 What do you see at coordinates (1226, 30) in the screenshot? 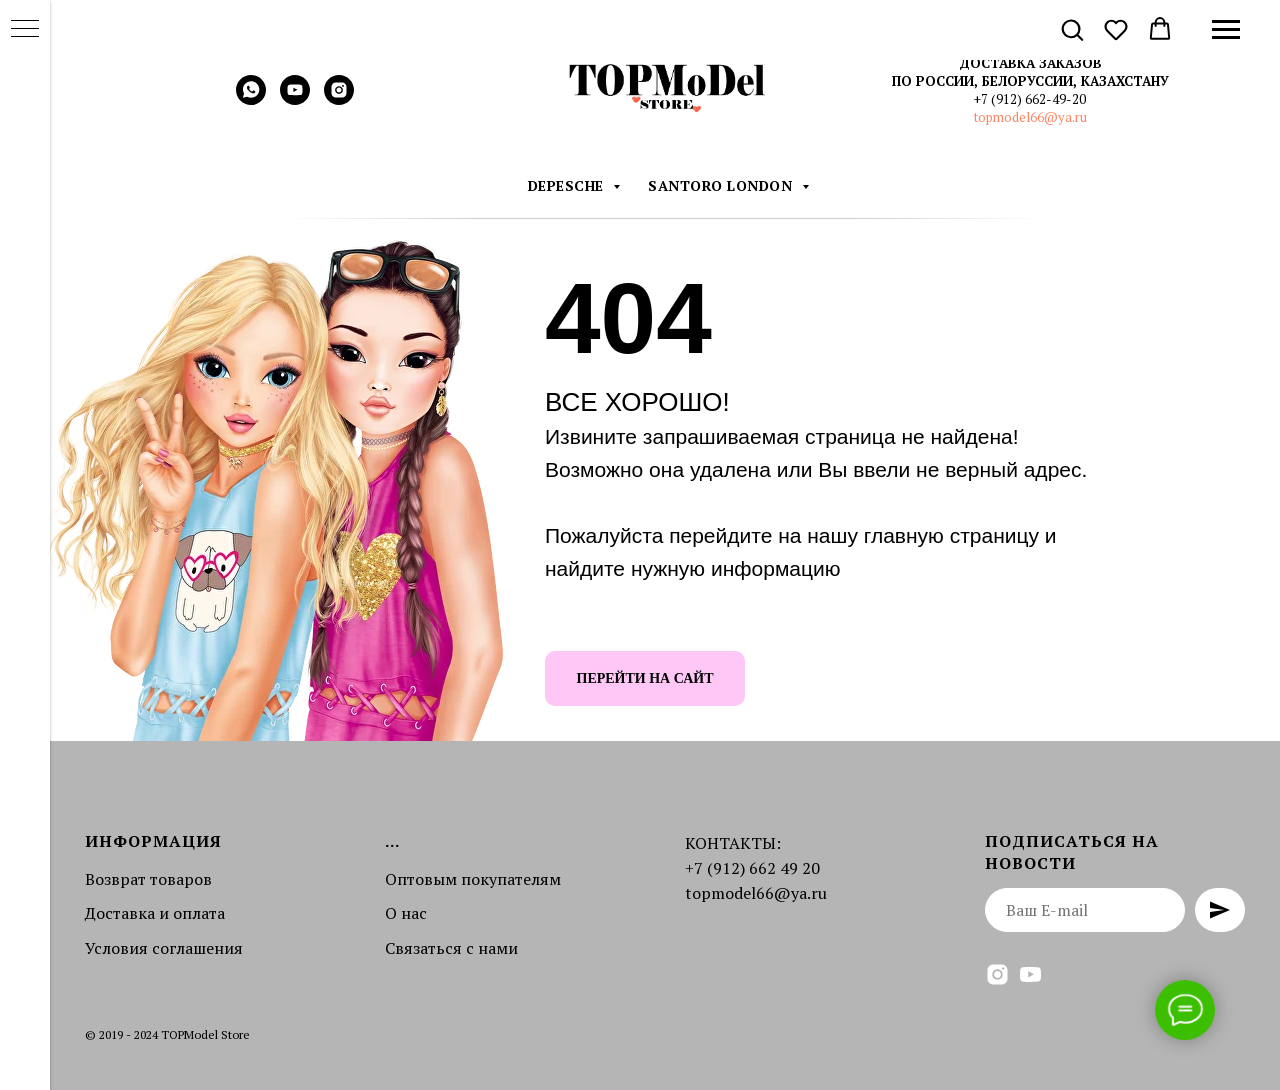
I see `[Навигационное меню]` at bounding box center [1226, 30].